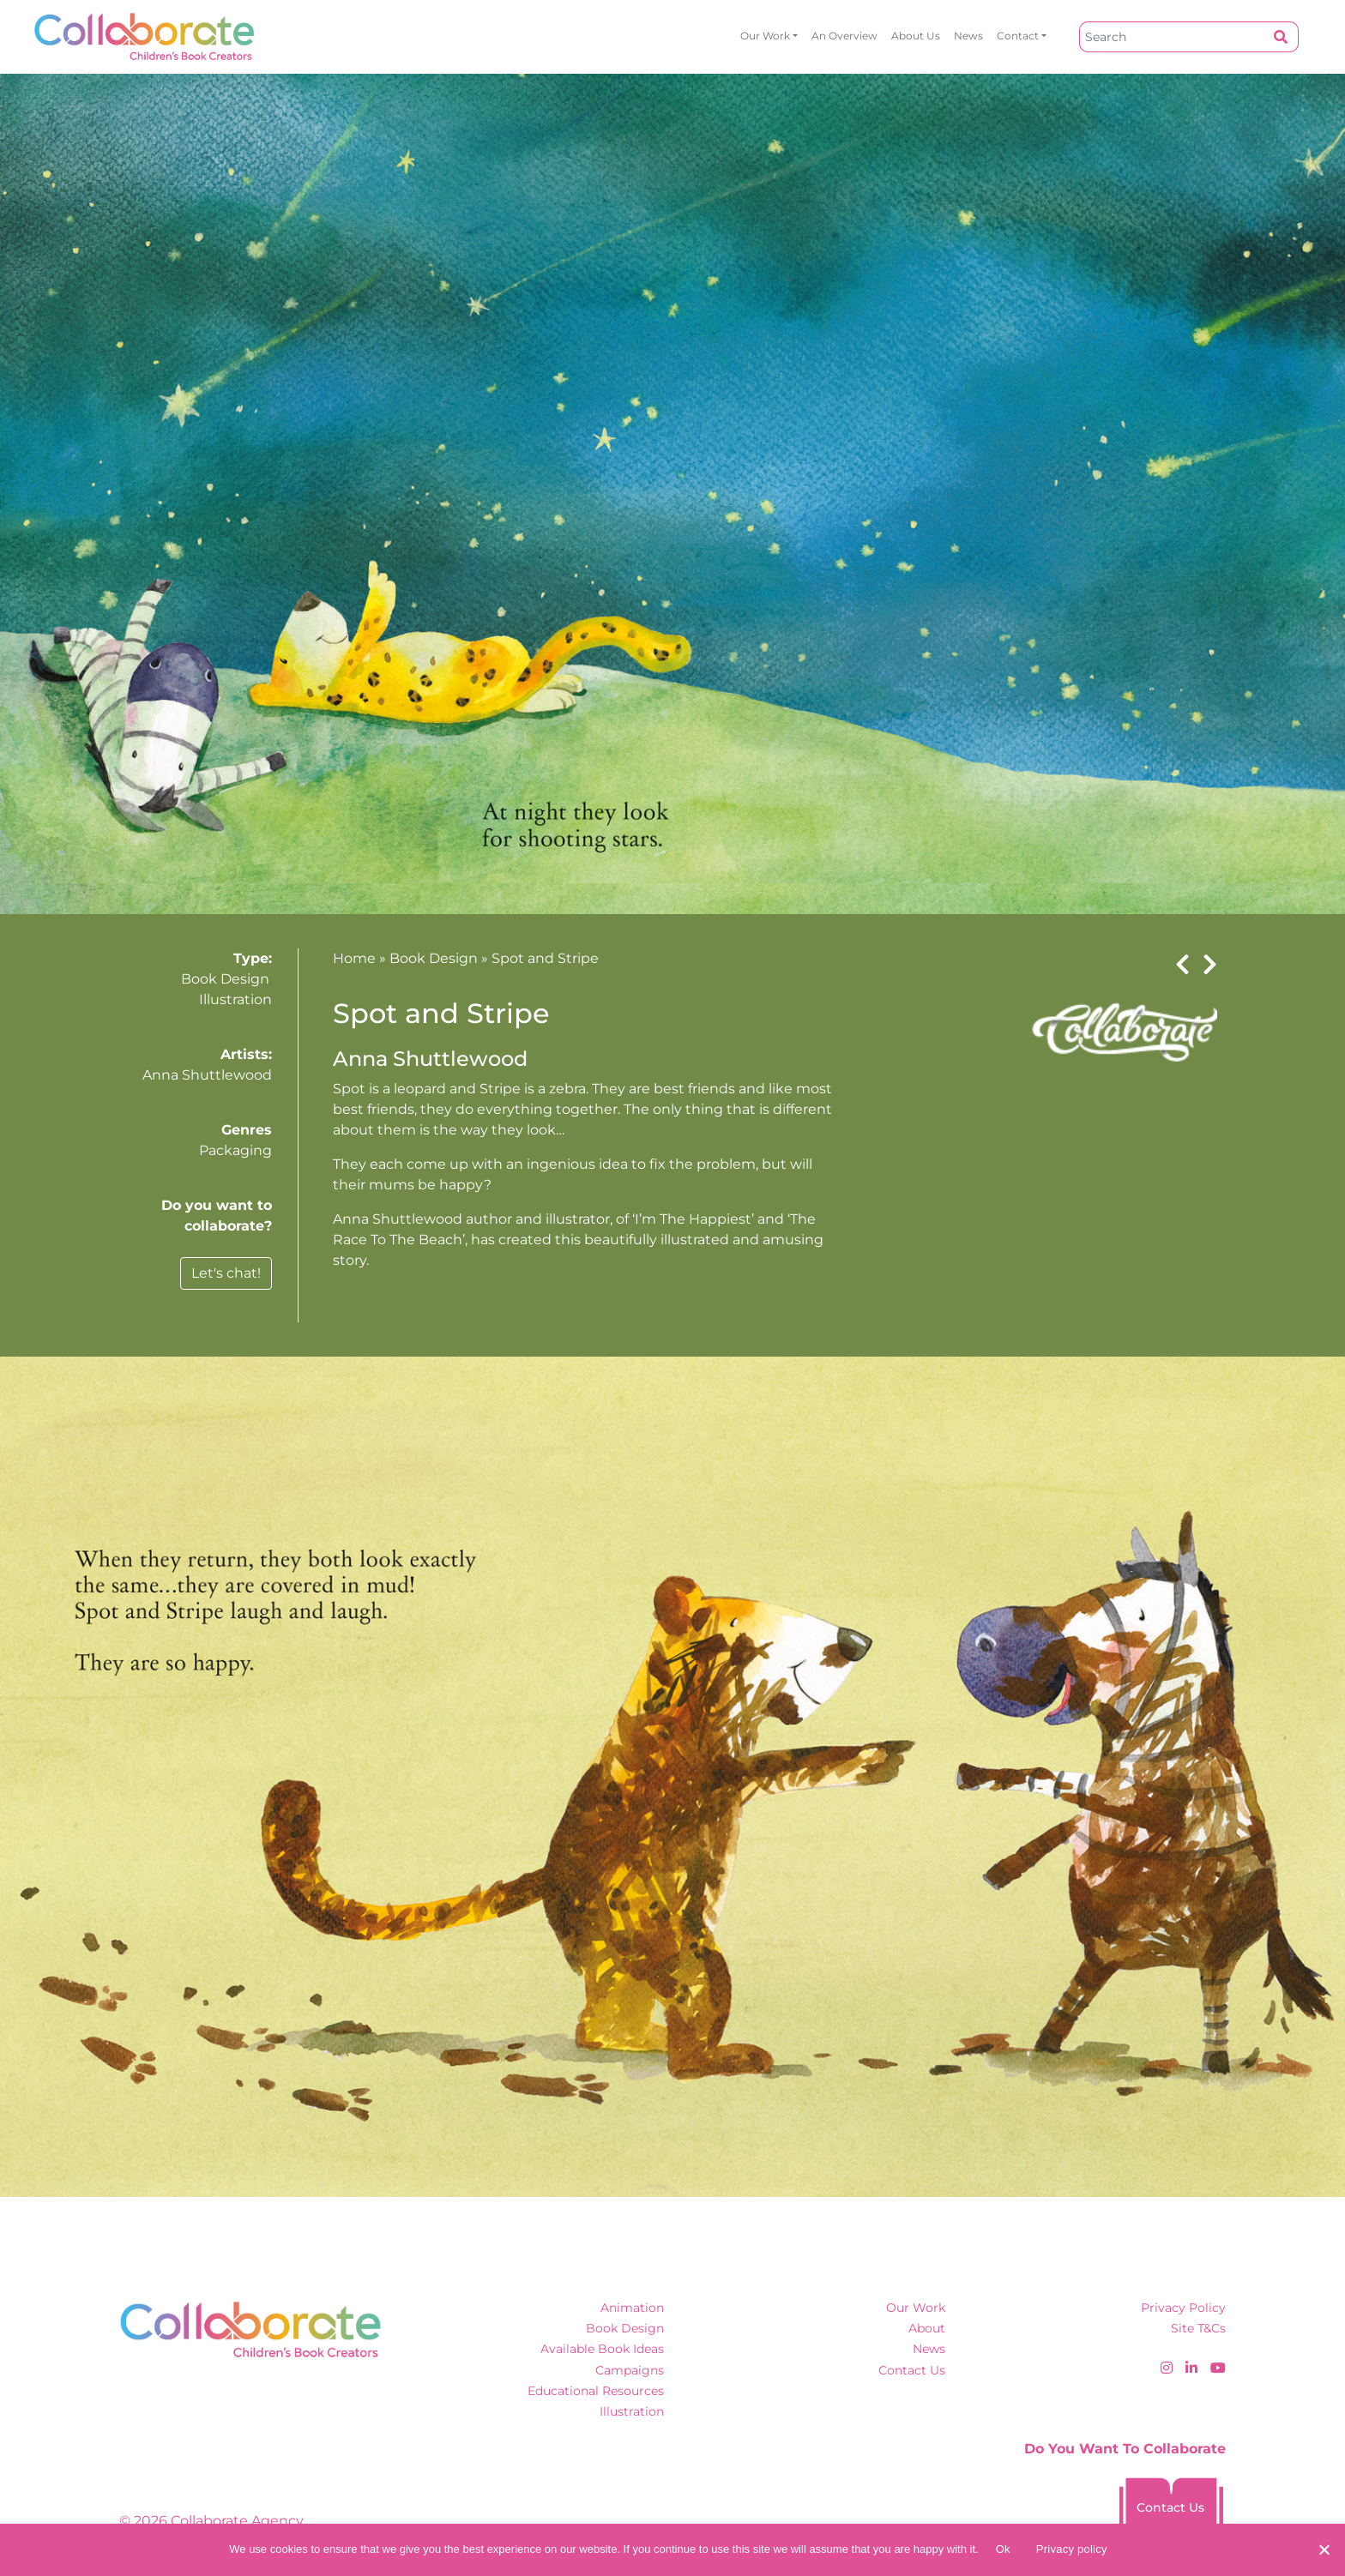 Image resolution: width=1345 pixels, height=2576 pixels. Describe the element at coordinates (1171, 36) in the screenshot. I see `[Search]` at that location.